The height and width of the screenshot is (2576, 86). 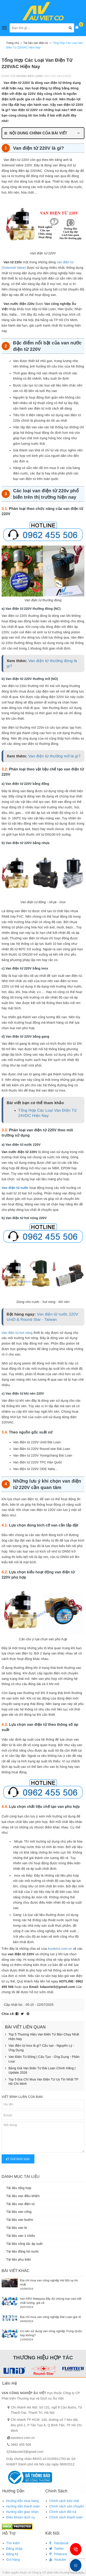 I want to click on Địa chỉ mua van công nghiệp Đài Loan giá rẻ, so click(x=50, y=2317).